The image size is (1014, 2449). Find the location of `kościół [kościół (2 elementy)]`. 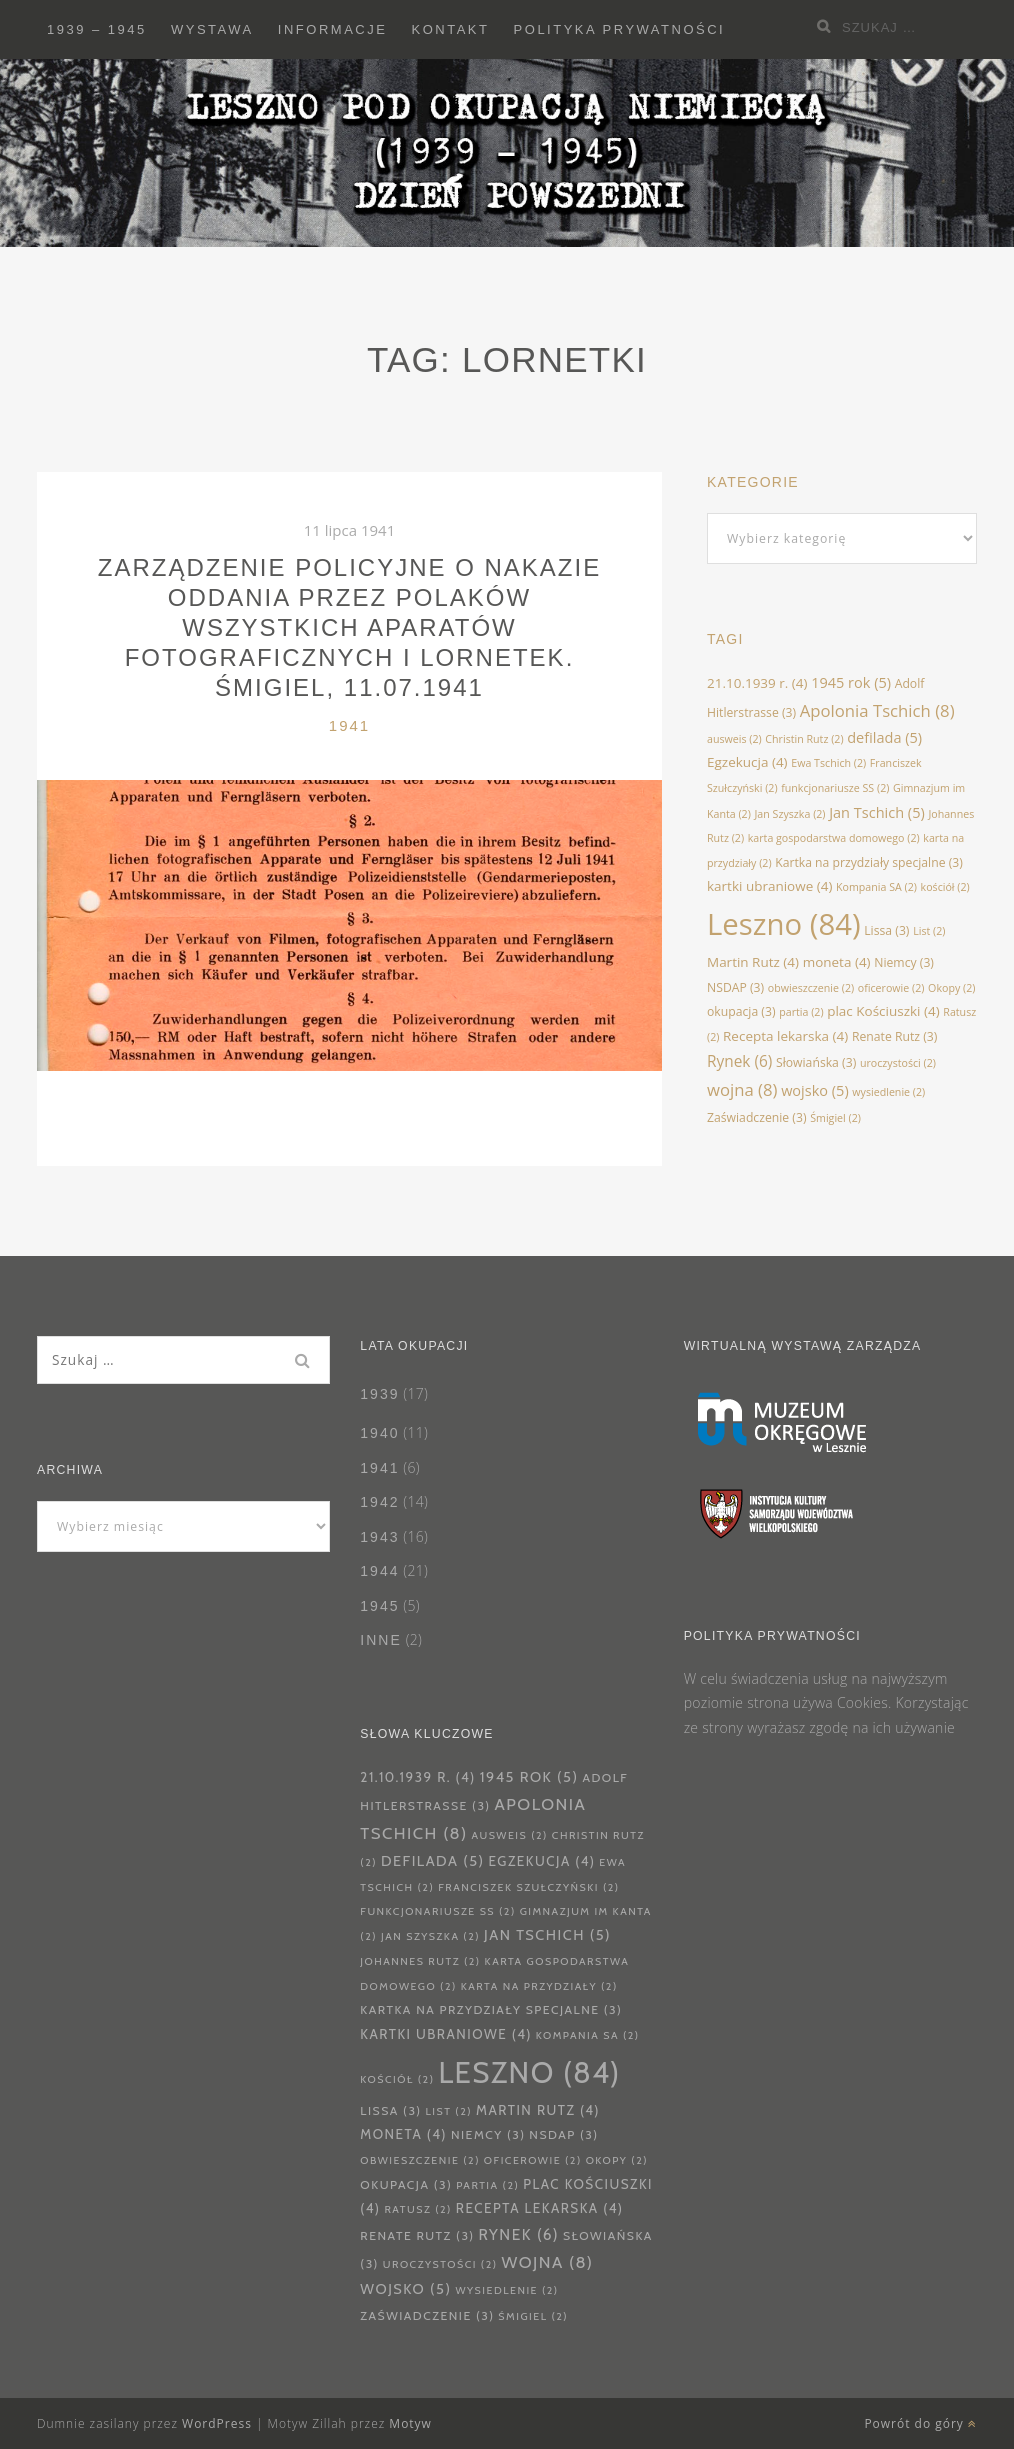

kościół [kościół (2 elementy)] is located at coordinates (945, 887).